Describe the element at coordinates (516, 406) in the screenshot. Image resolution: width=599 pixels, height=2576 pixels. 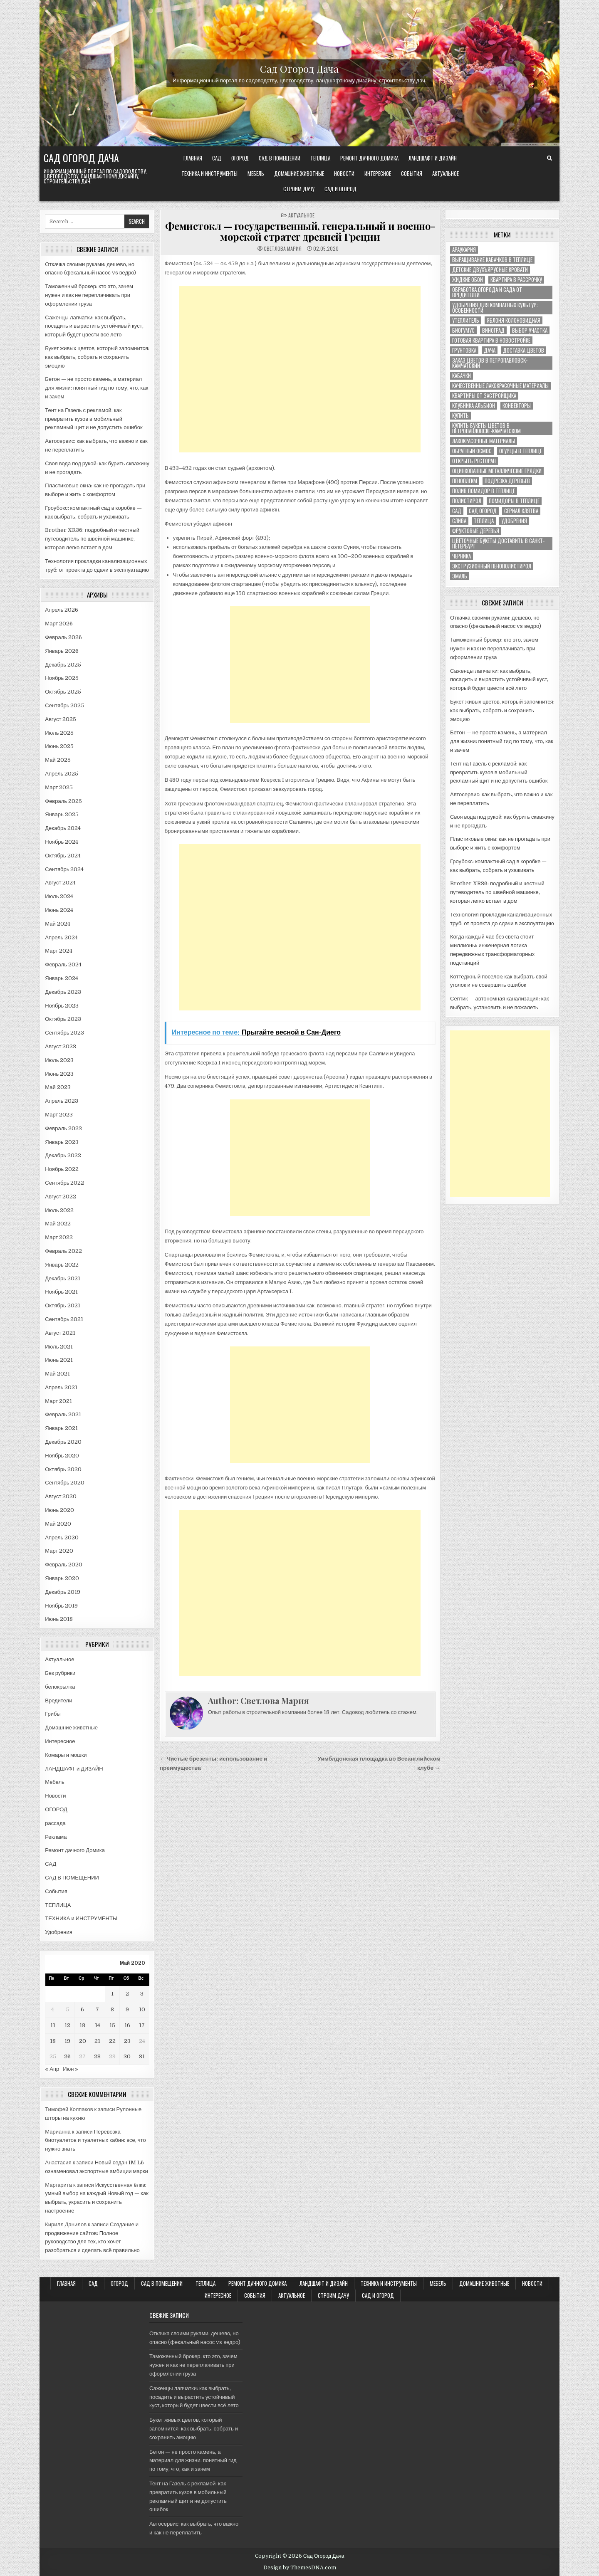
I see `конвекторы [конвекторы (1 элемент)]` at that location.